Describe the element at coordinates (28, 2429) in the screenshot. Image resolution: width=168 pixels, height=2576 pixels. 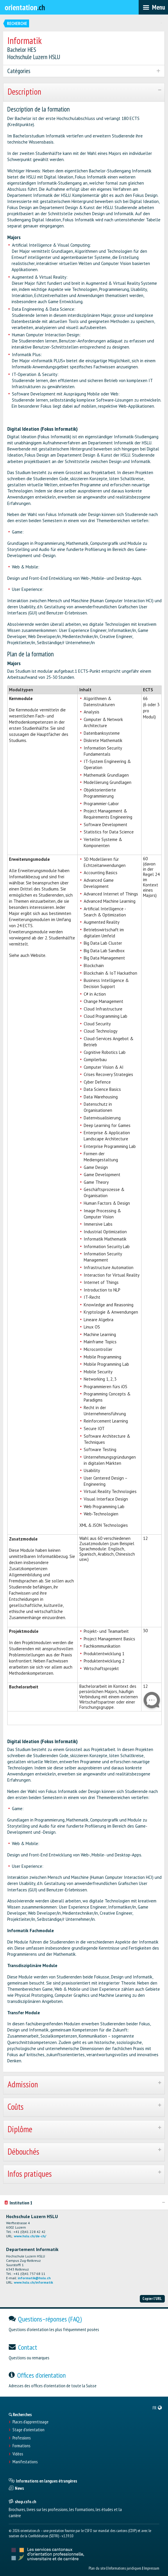
I see `Stage d'orientation` at that location.